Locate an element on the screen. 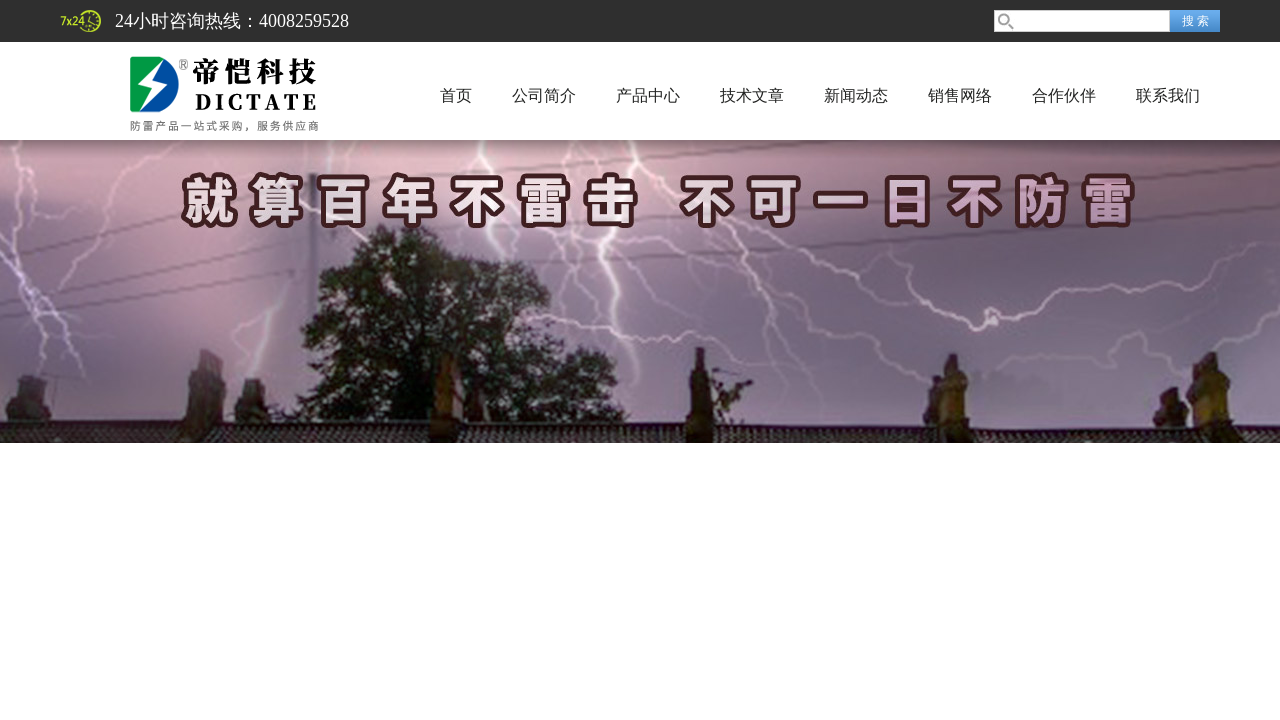  合作伙伴 is located at coordinates (1064, 95).